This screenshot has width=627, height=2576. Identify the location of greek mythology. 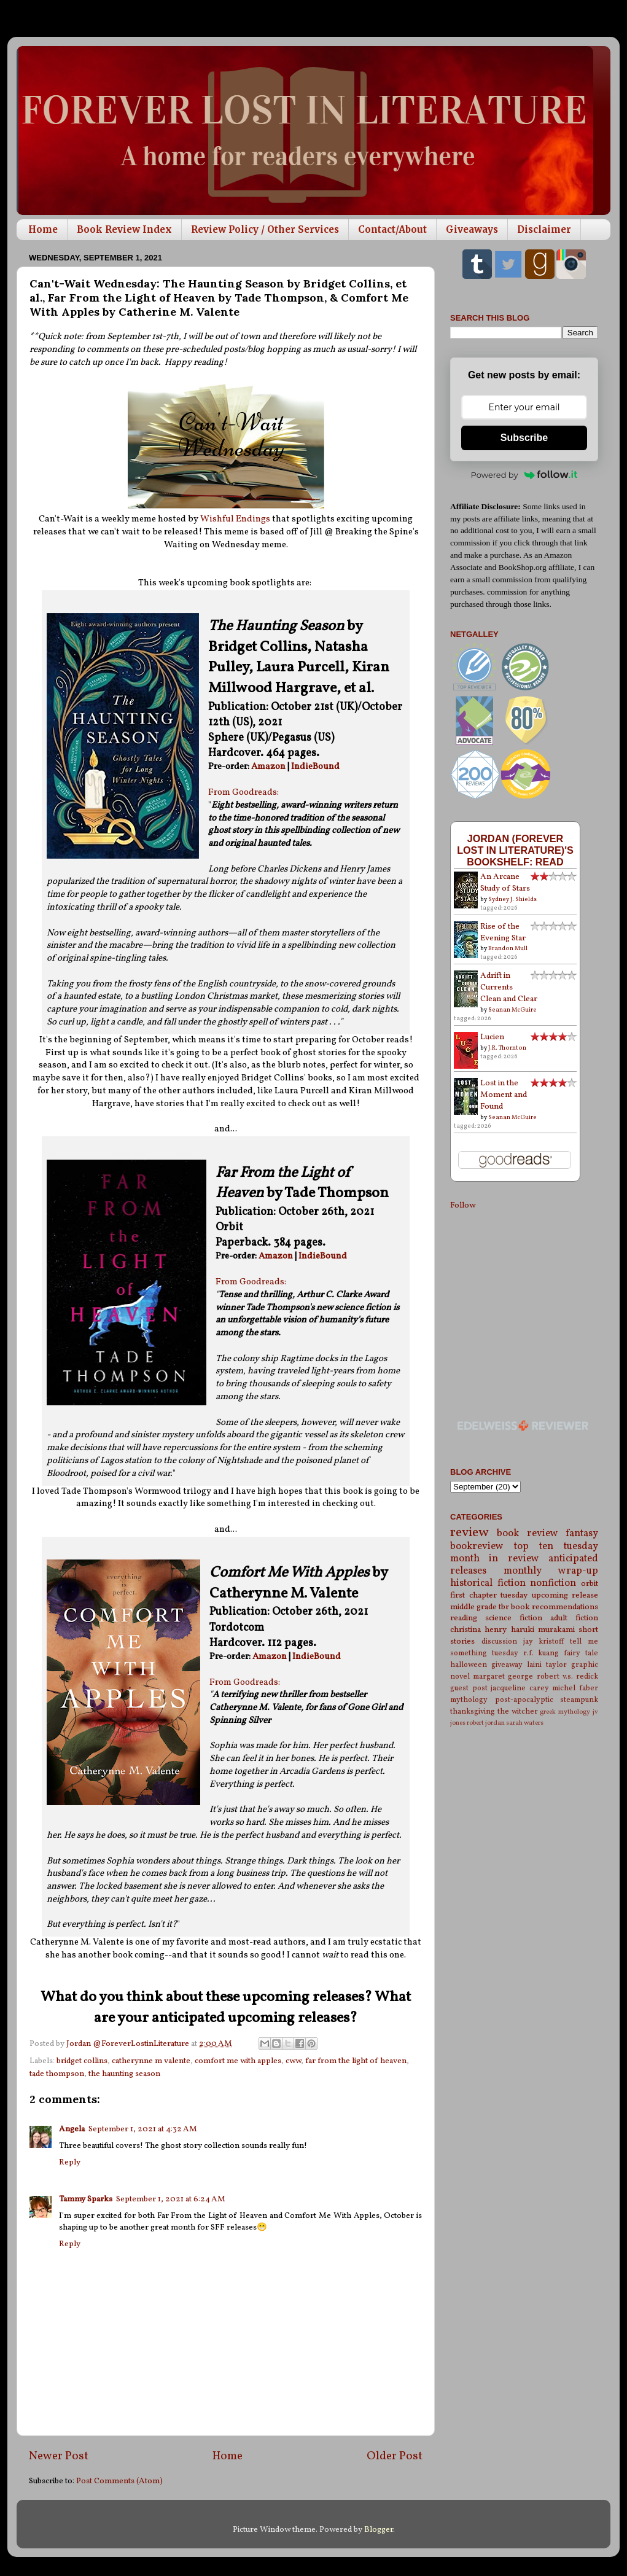
(565, 1712).